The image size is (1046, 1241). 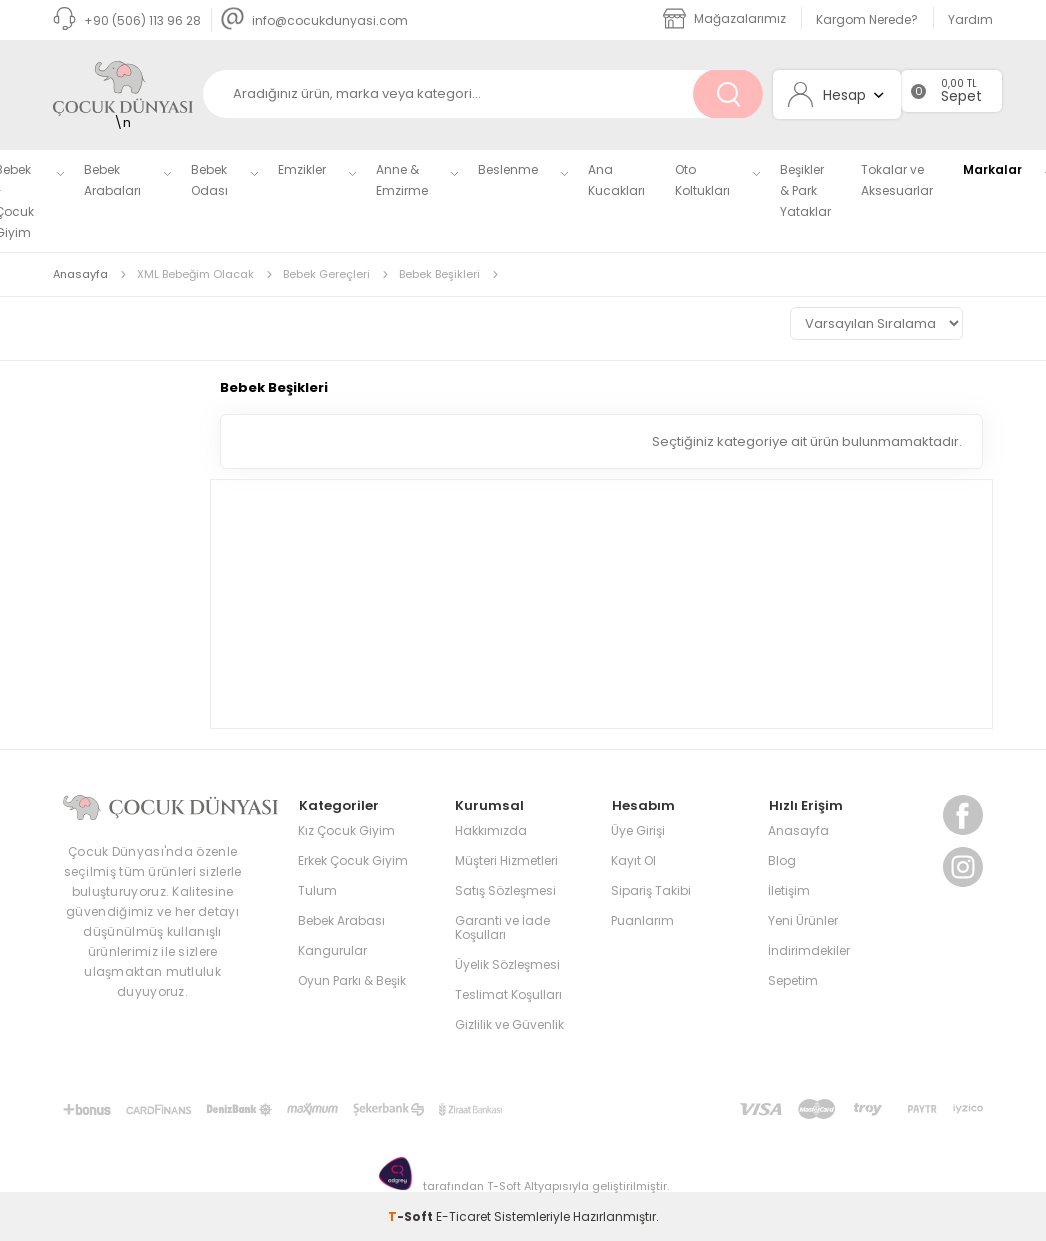 I want to click on Anasayfa, so click(x=798, y=829).